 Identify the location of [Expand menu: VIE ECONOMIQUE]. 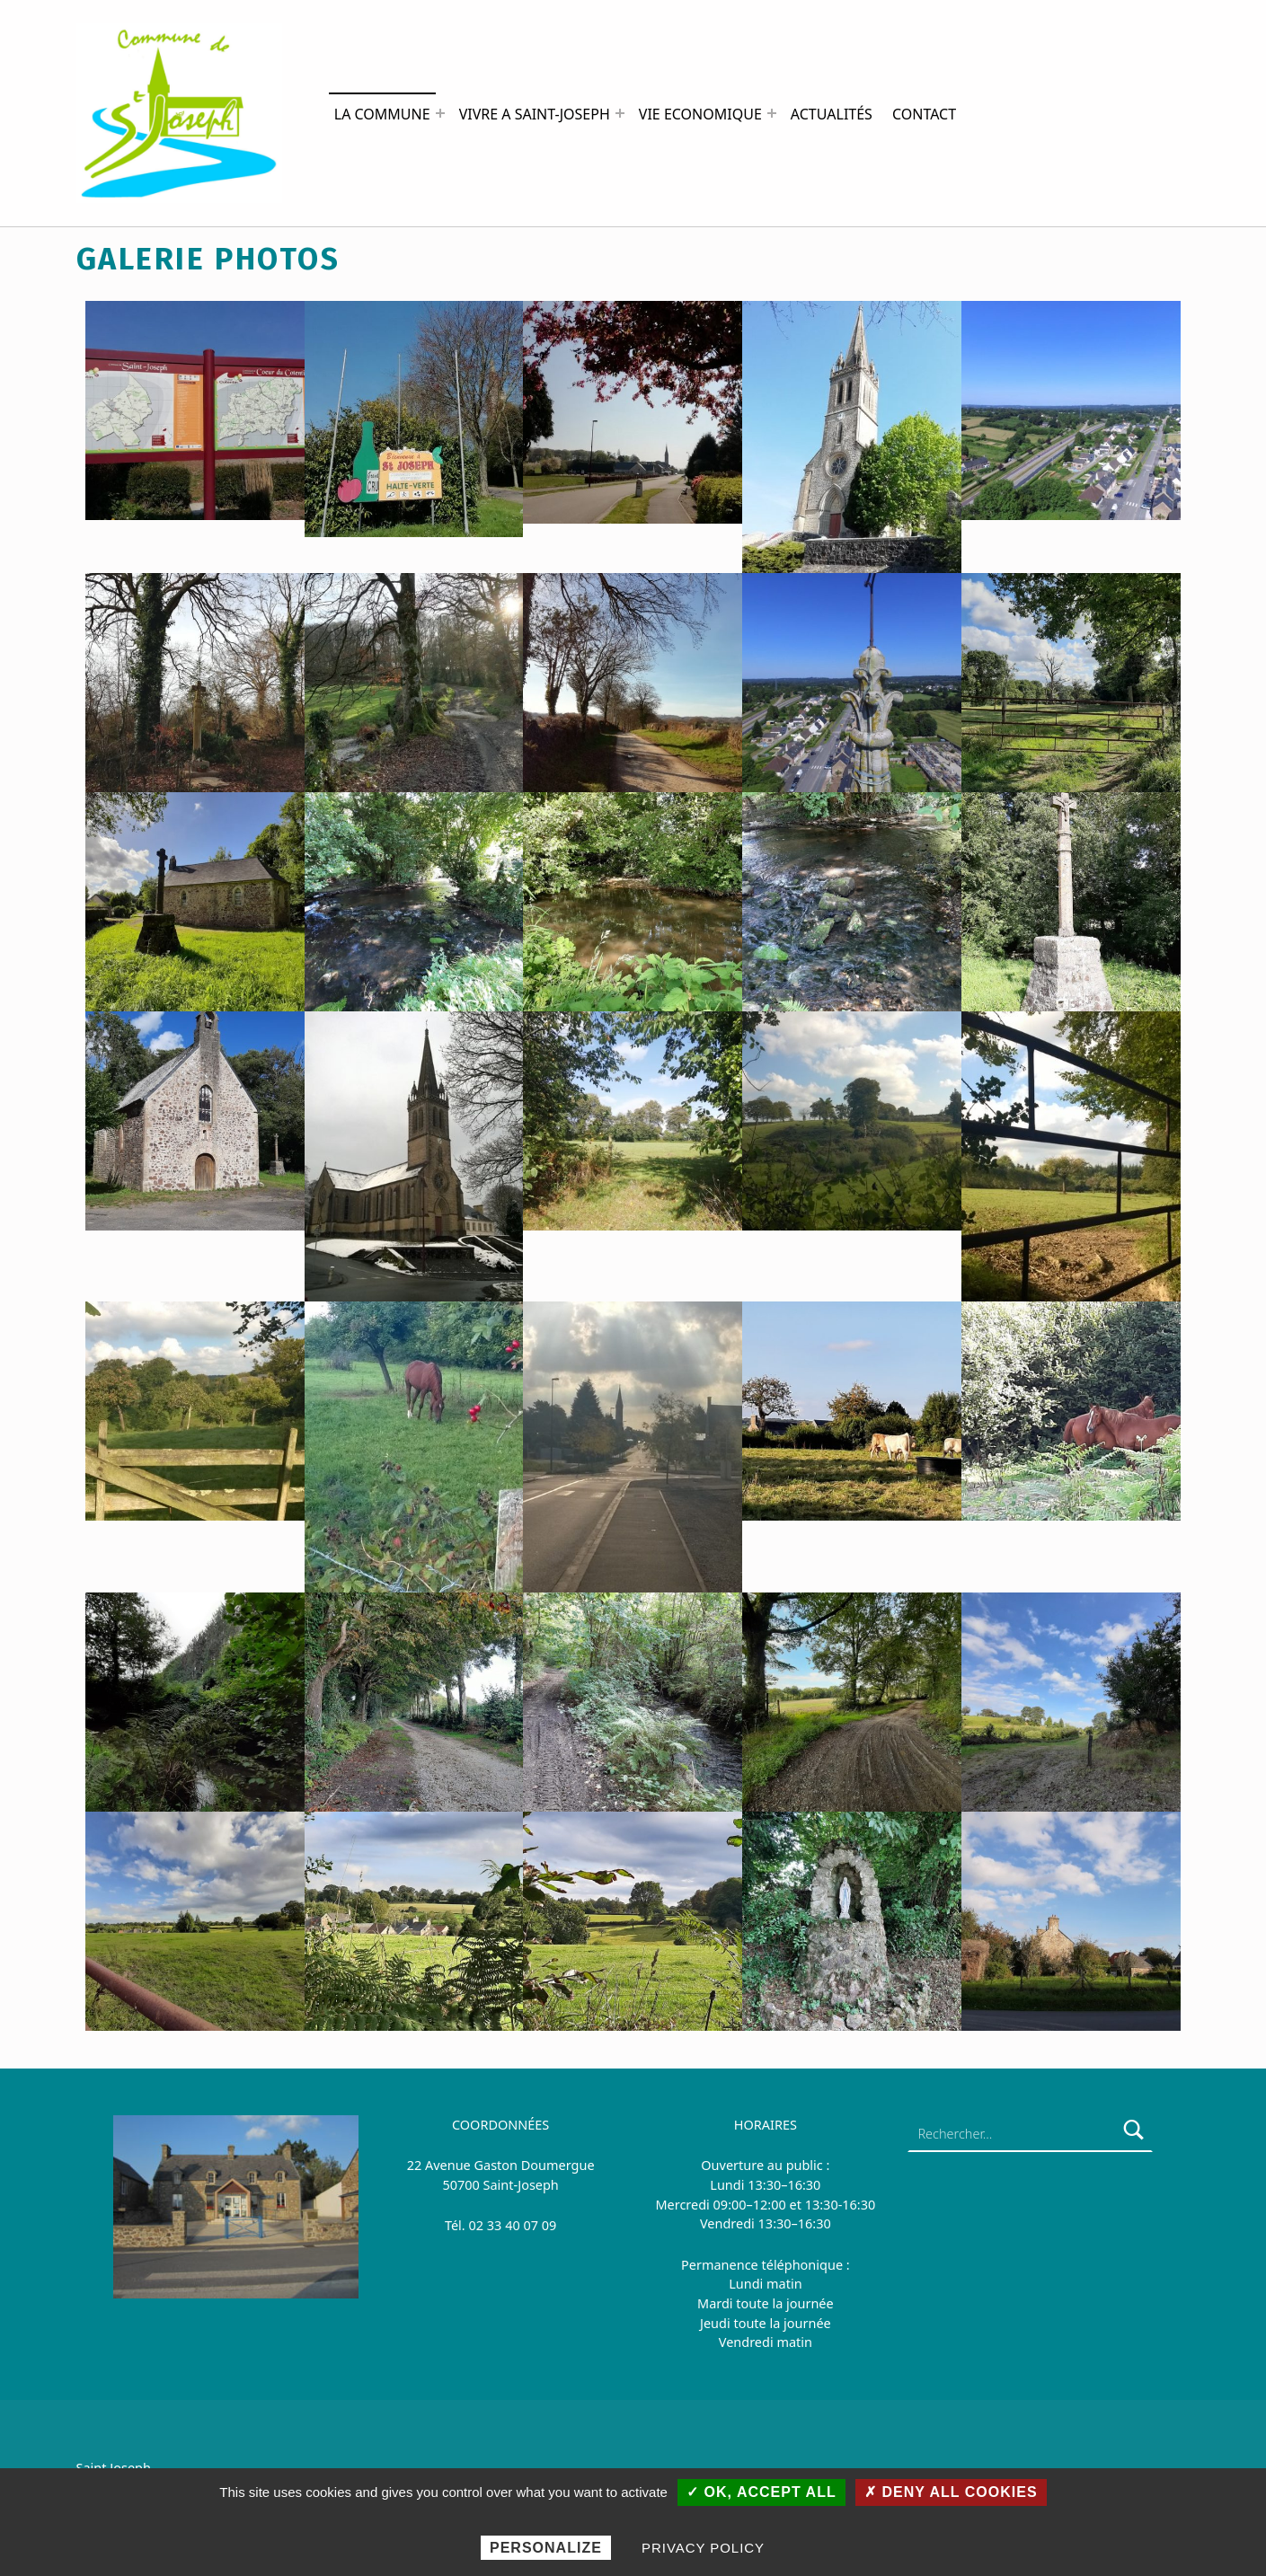
(771, 113).